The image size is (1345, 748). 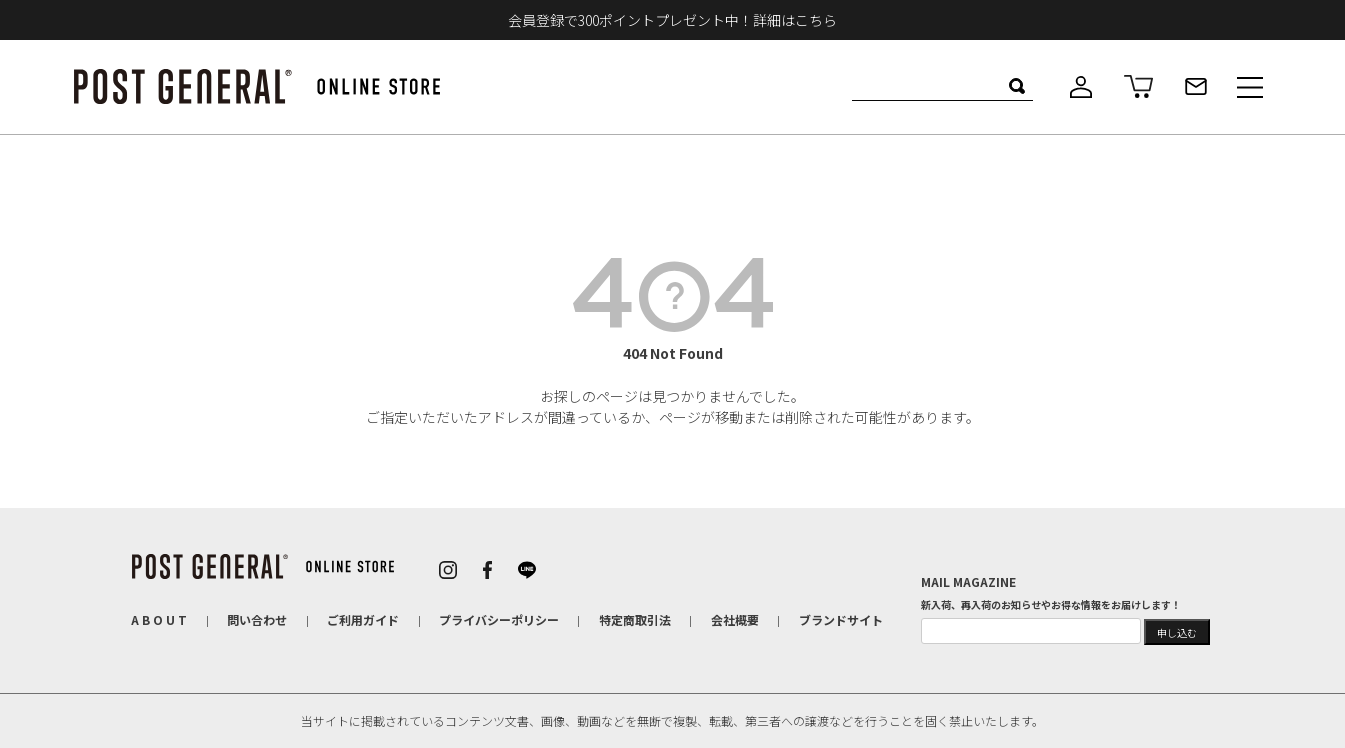 What do you see at coordinates (635, 619) in the screenshot?
I see `特定商取引法` at bounding box center [635, 619].